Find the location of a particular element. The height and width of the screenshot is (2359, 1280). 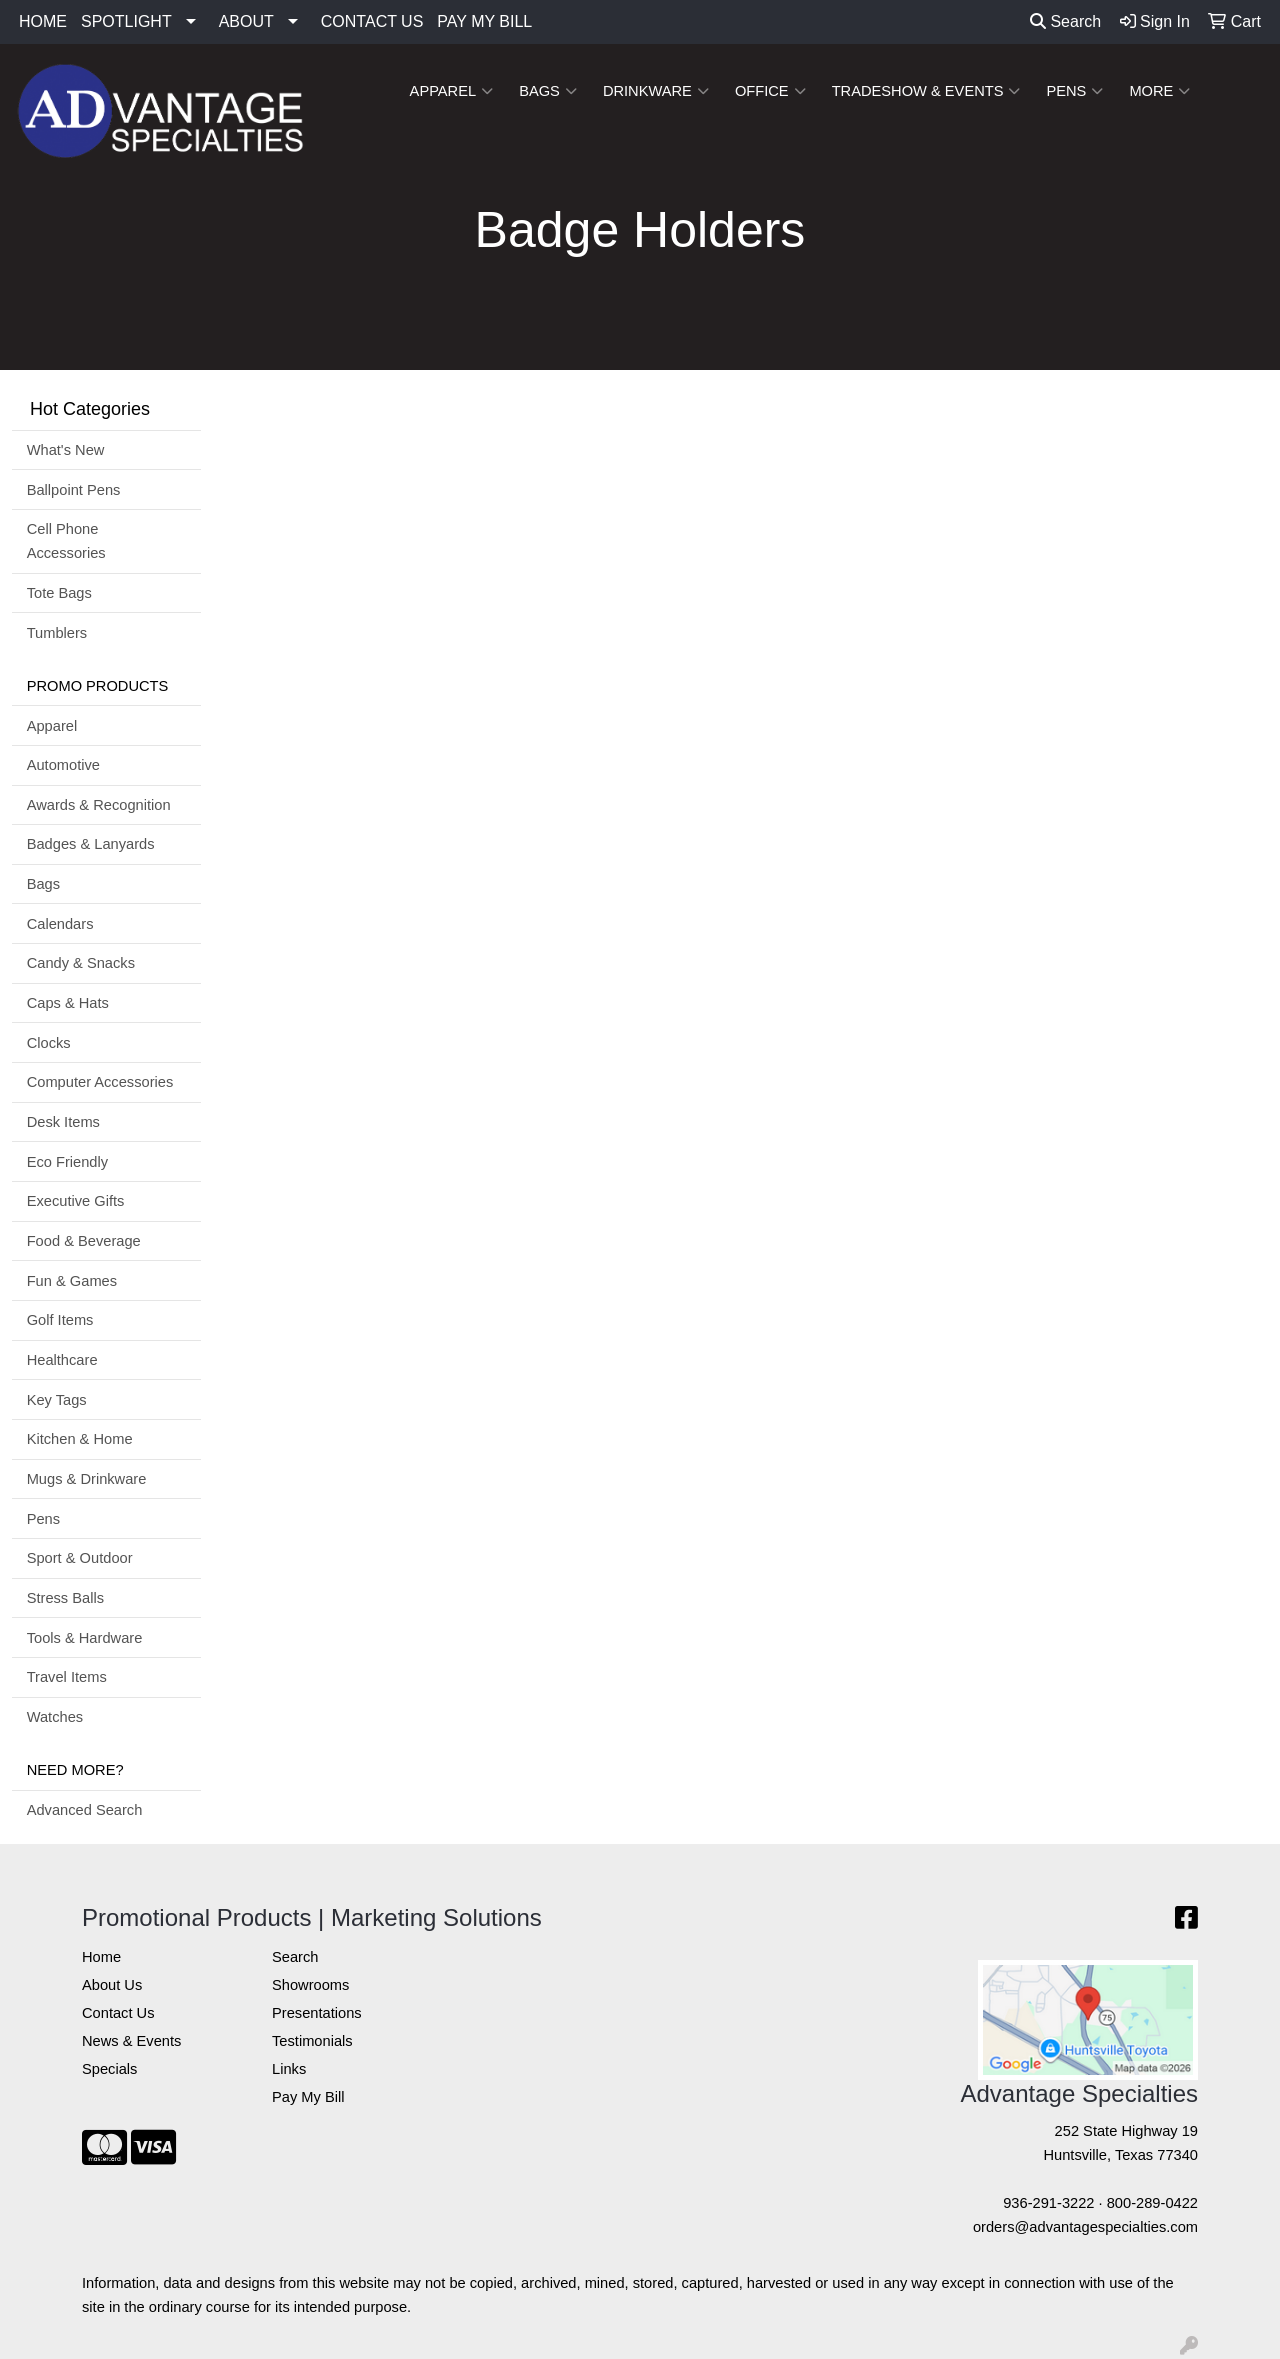

Food & Beverage is located at coordinates (84, 1241).